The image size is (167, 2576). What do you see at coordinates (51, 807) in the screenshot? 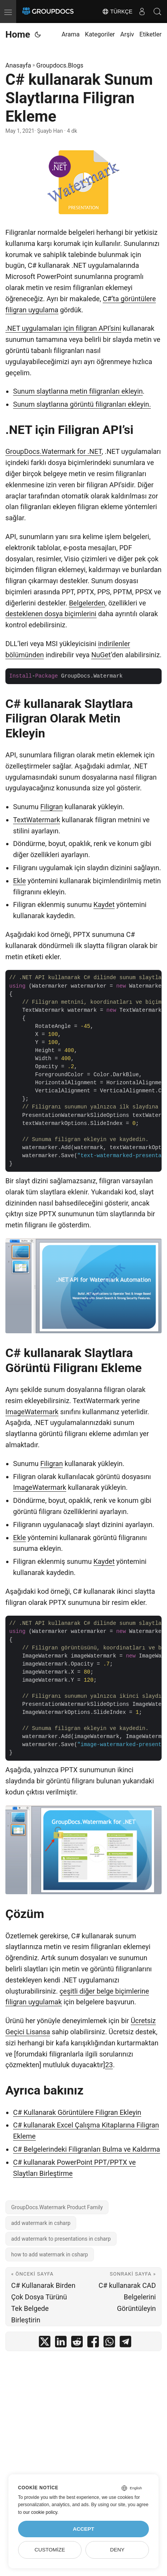
I see `Filigran` at bounding box center [51, 807].